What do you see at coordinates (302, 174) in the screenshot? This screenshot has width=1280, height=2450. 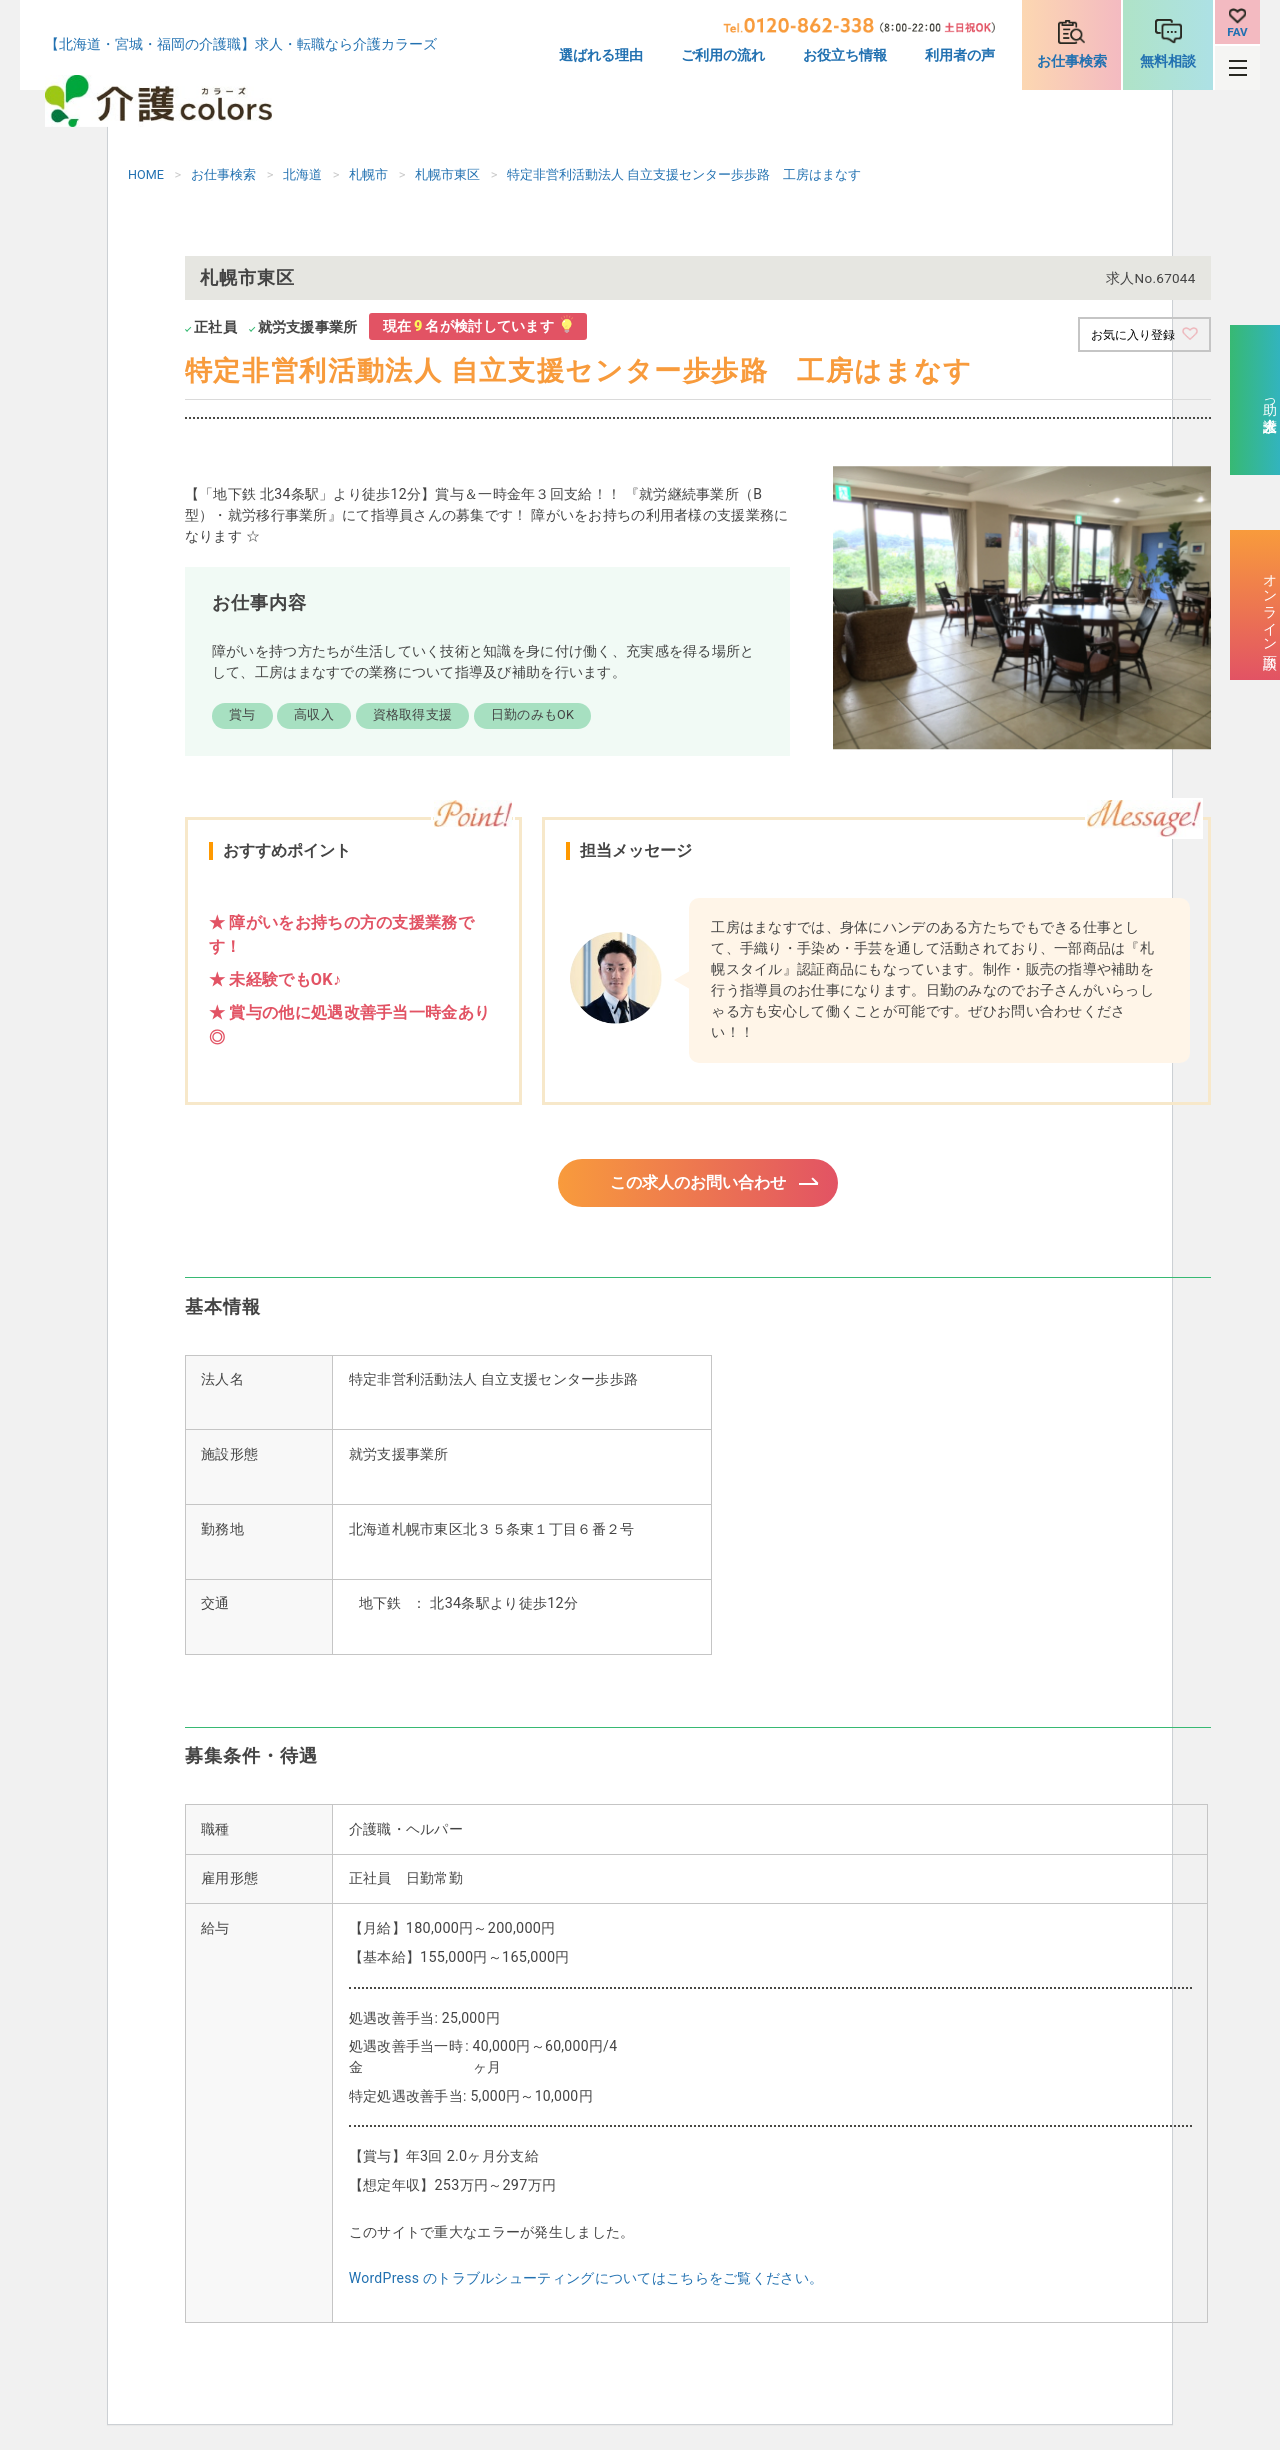 I see `北海道` at bounding box center [302, 174].